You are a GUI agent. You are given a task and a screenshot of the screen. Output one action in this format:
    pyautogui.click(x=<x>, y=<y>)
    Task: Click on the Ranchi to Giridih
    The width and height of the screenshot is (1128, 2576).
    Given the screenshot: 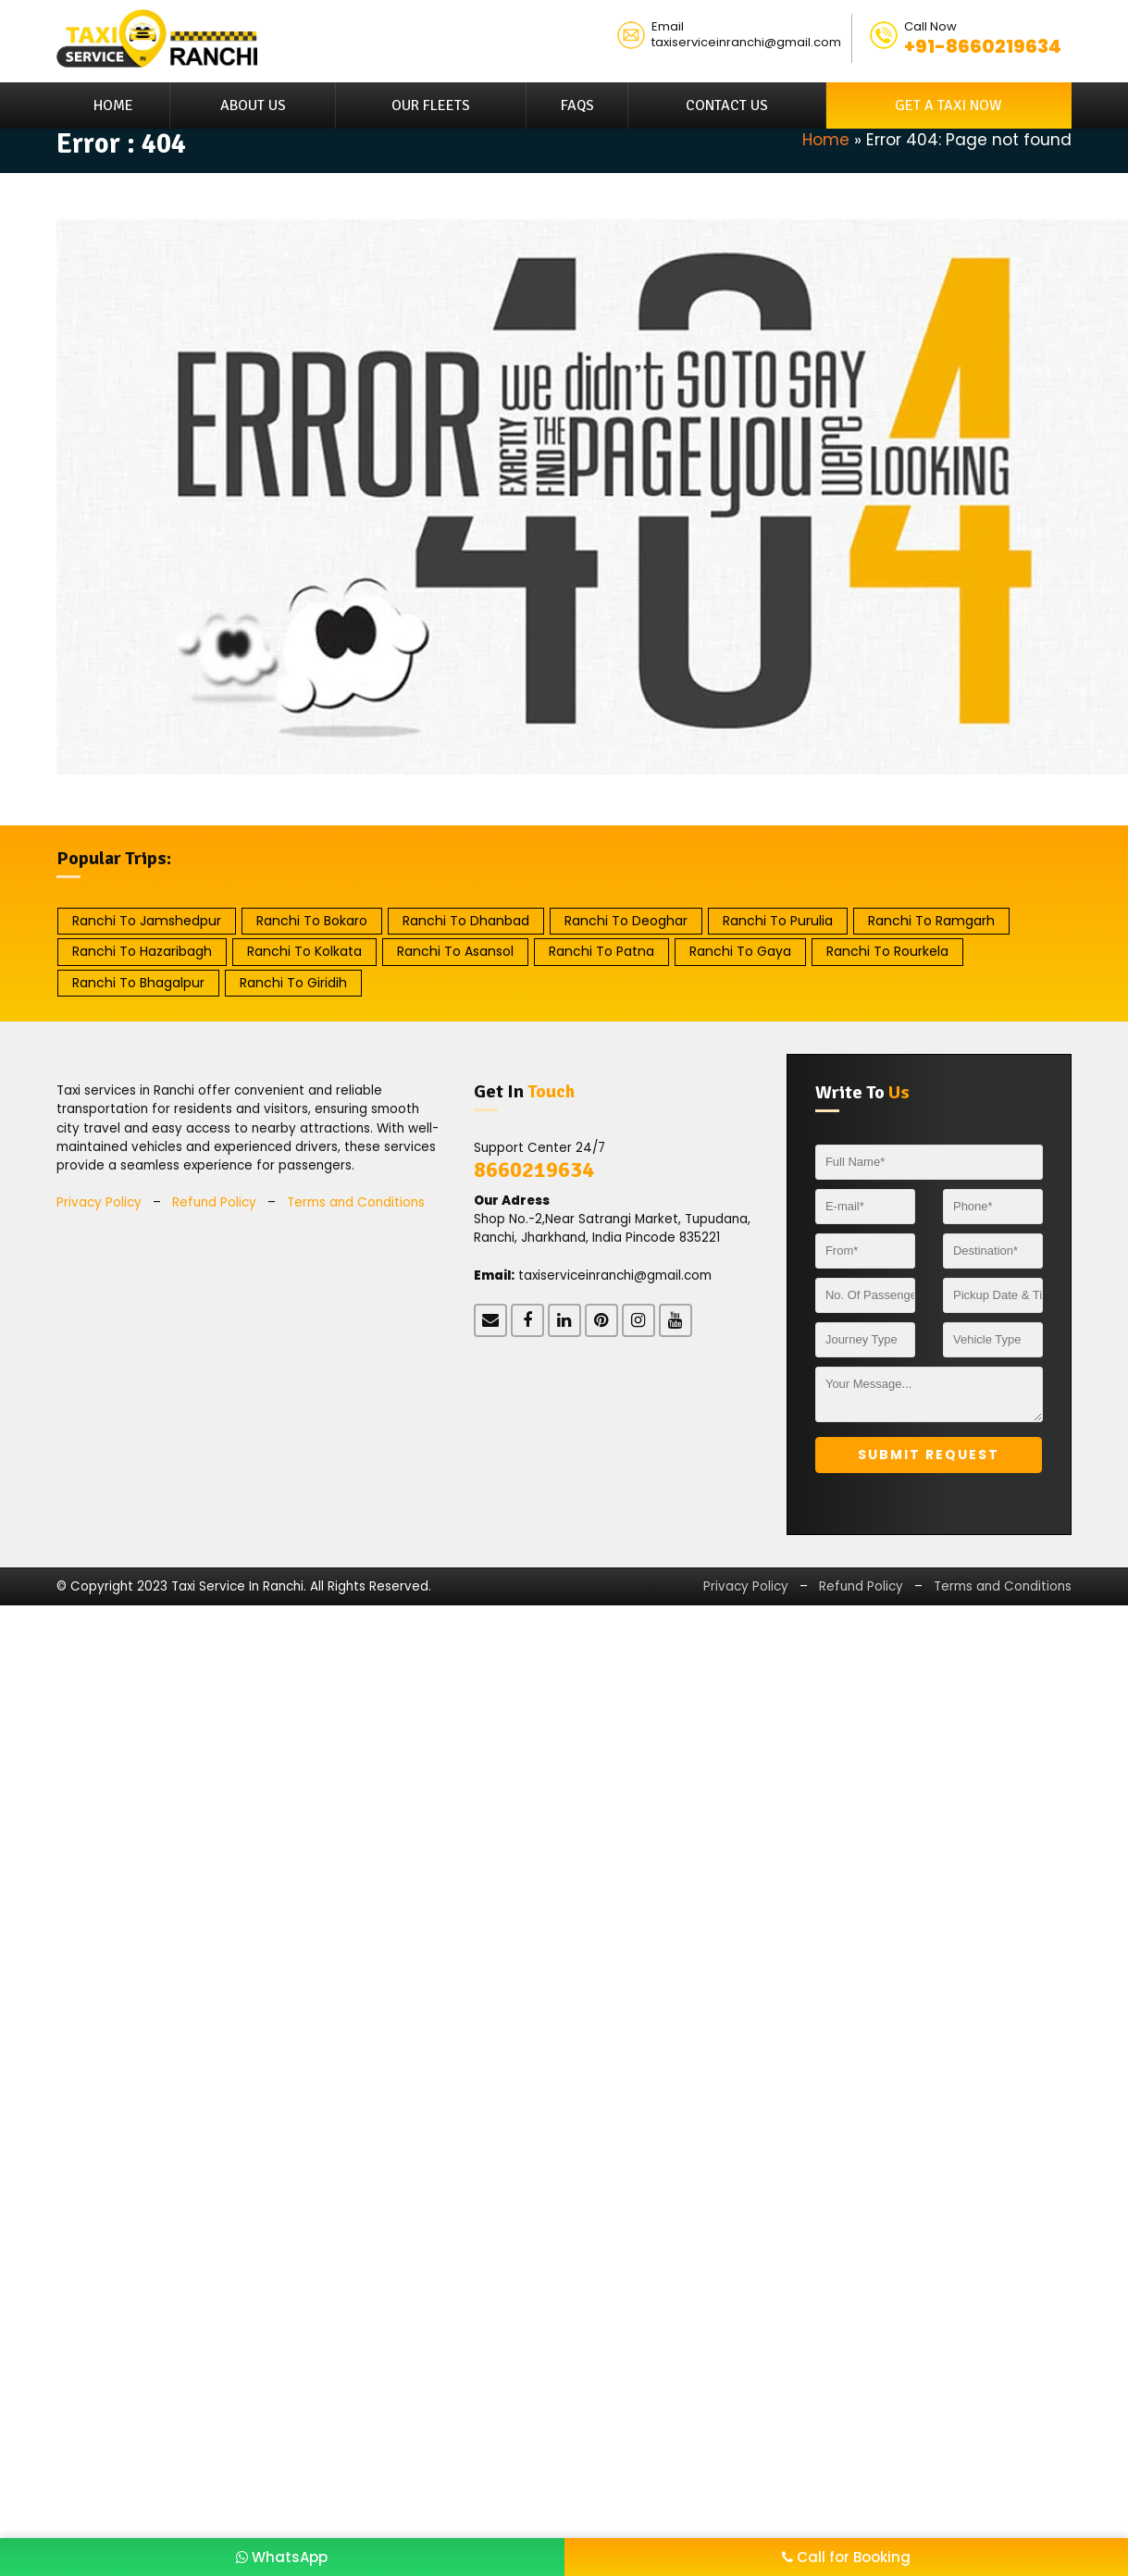 What is the action you would take?
    pyautogui.click(x=293, y=982)
    